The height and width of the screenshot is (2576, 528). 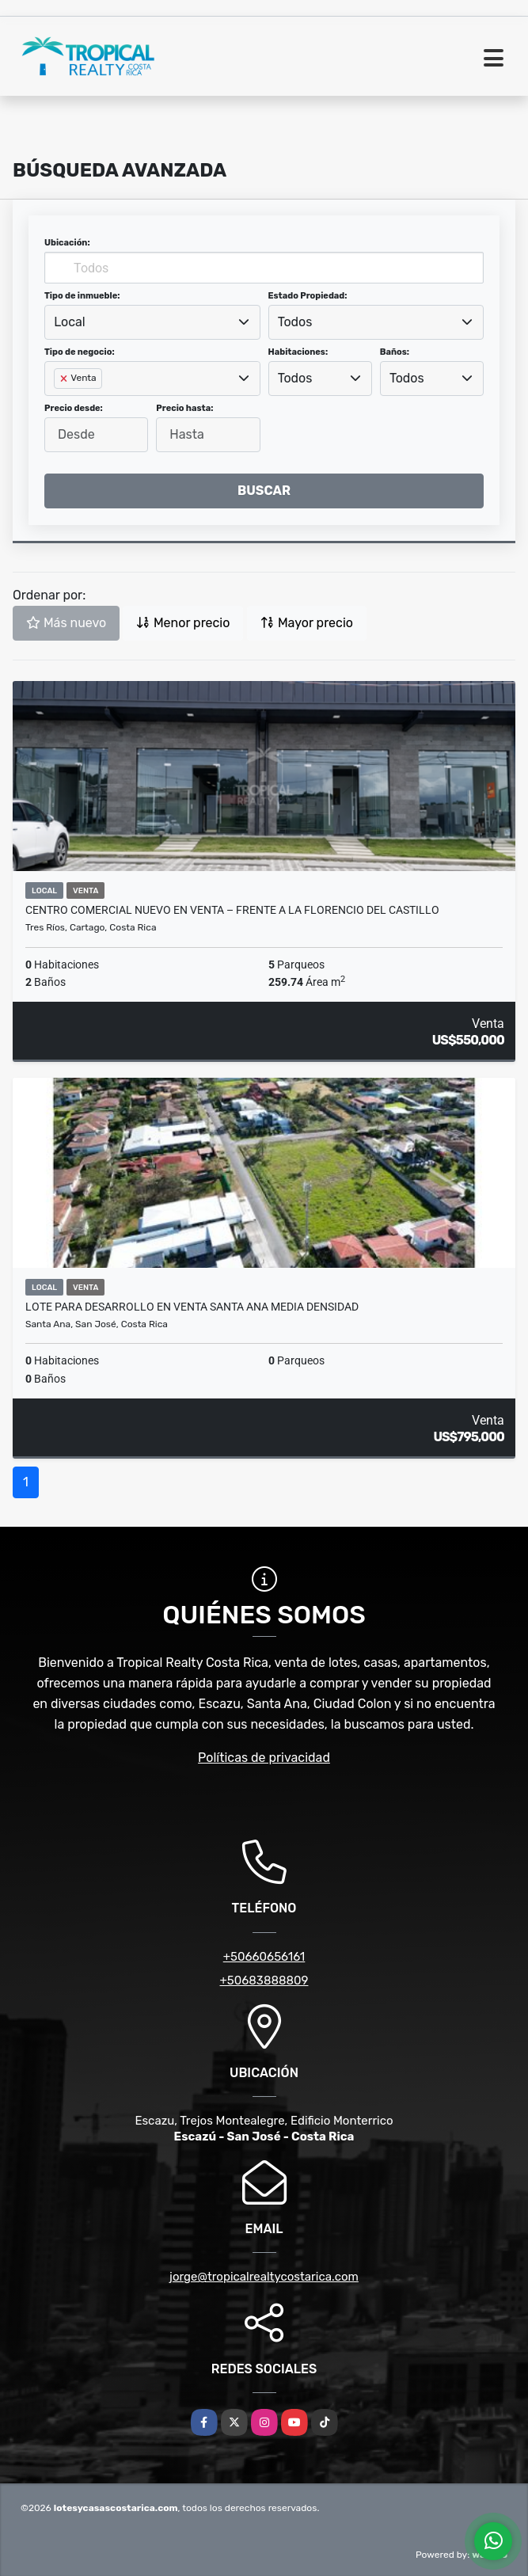 I want to click on Menor precio, so click(x=183, y=622).